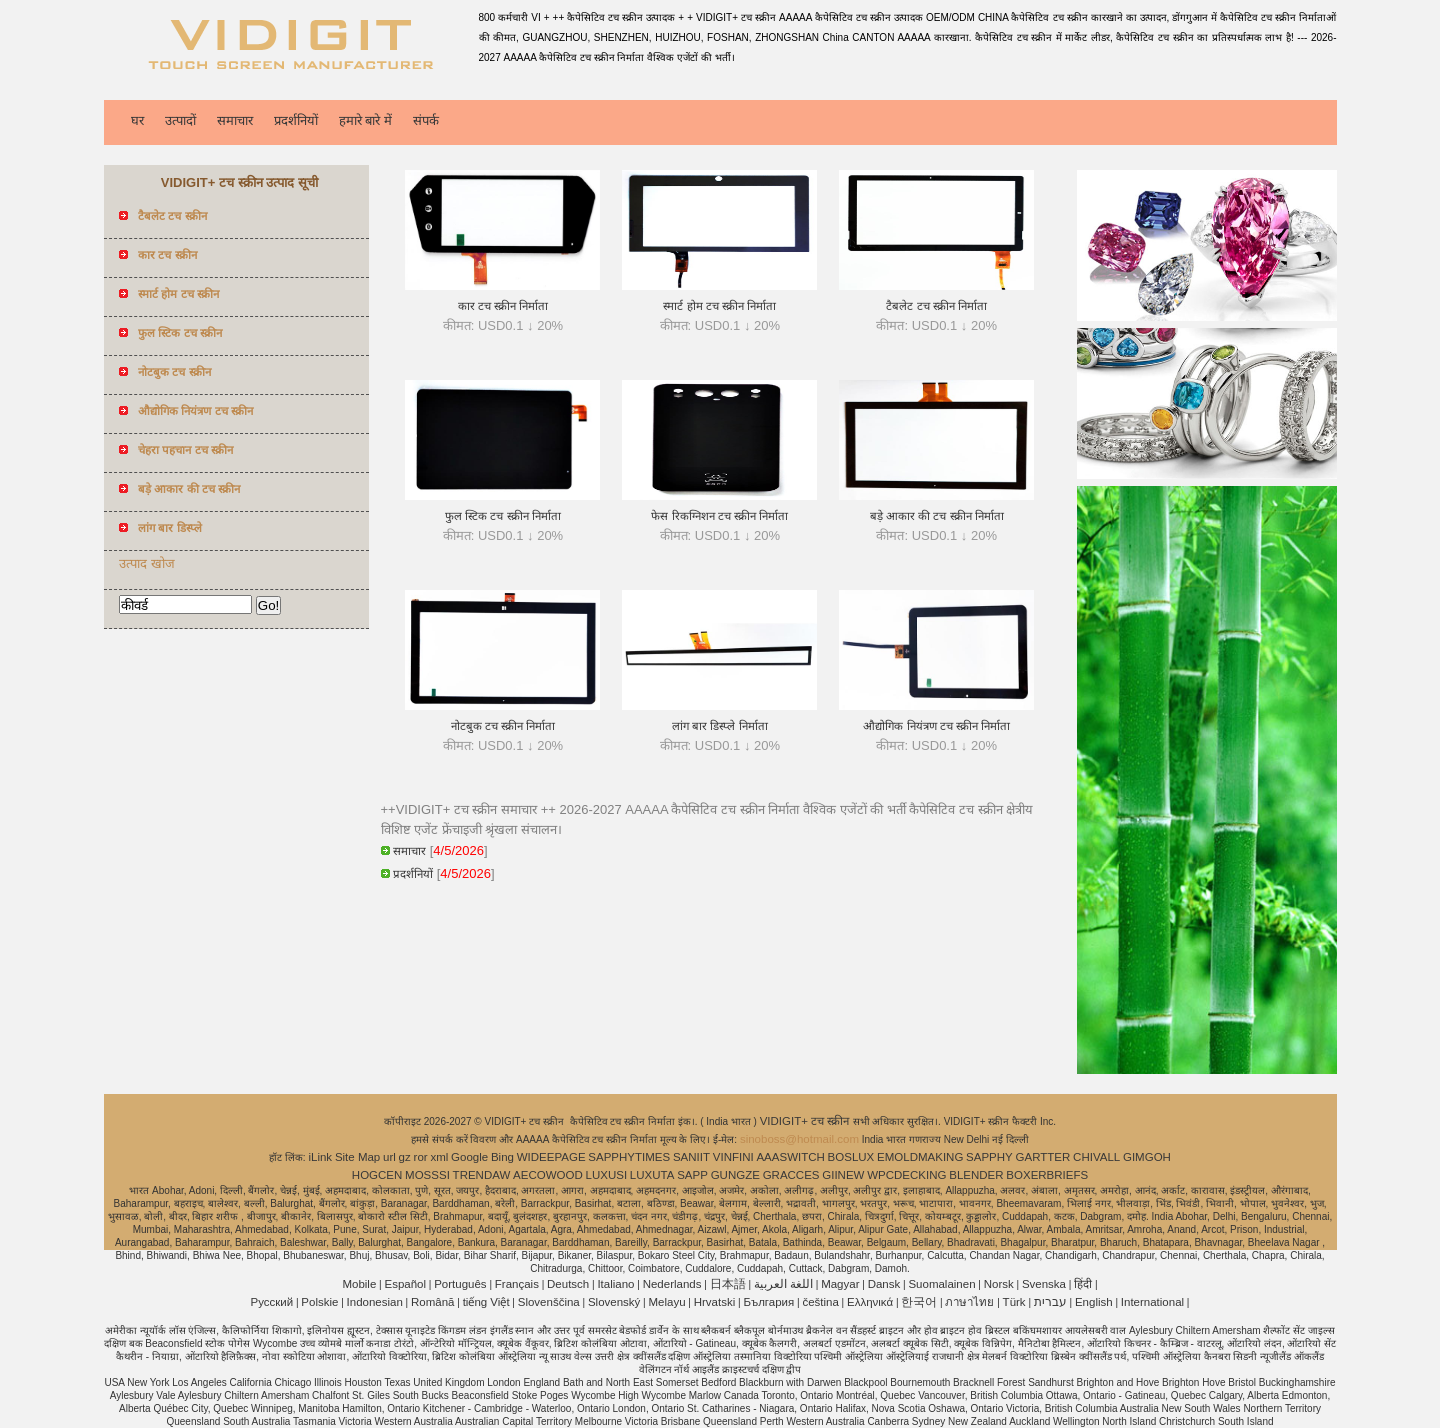 The height and width of the screenshot is (1428, 1440). I want to click on Română, so click(432, 1302).